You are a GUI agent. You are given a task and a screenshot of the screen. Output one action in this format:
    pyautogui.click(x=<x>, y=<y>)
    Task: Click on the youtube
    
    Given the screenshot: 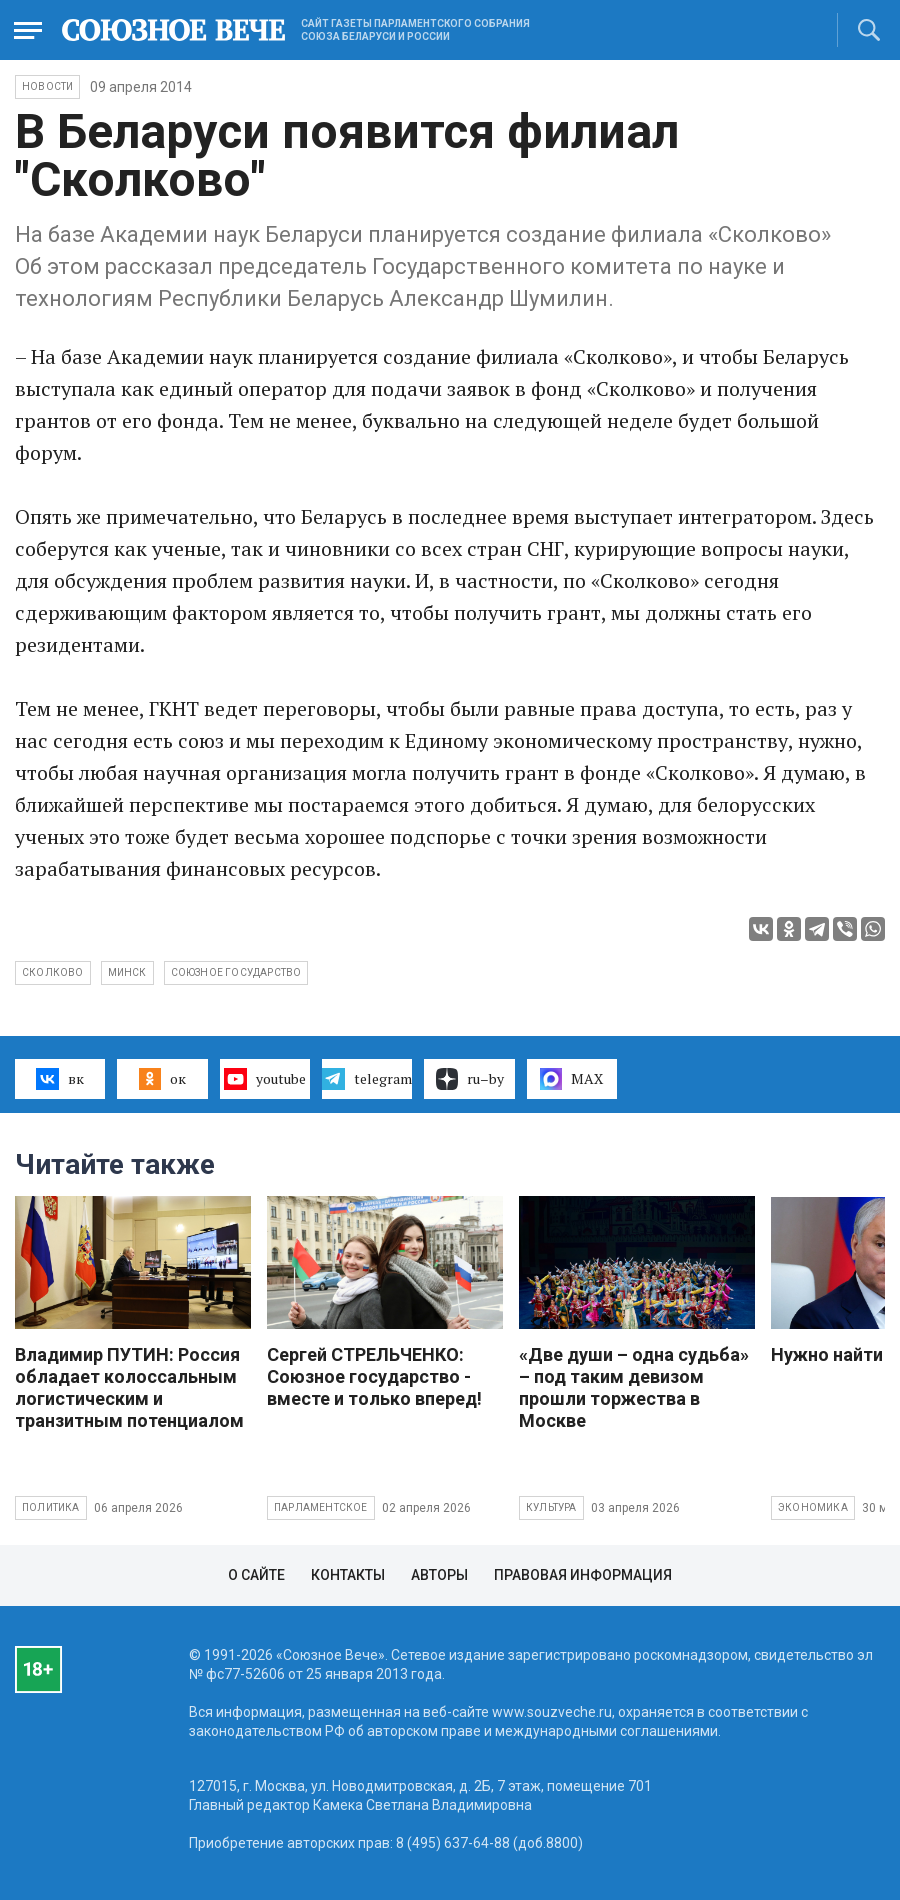 What is the action you would take?
    pyautogui.click(x=264, y=1079)
    